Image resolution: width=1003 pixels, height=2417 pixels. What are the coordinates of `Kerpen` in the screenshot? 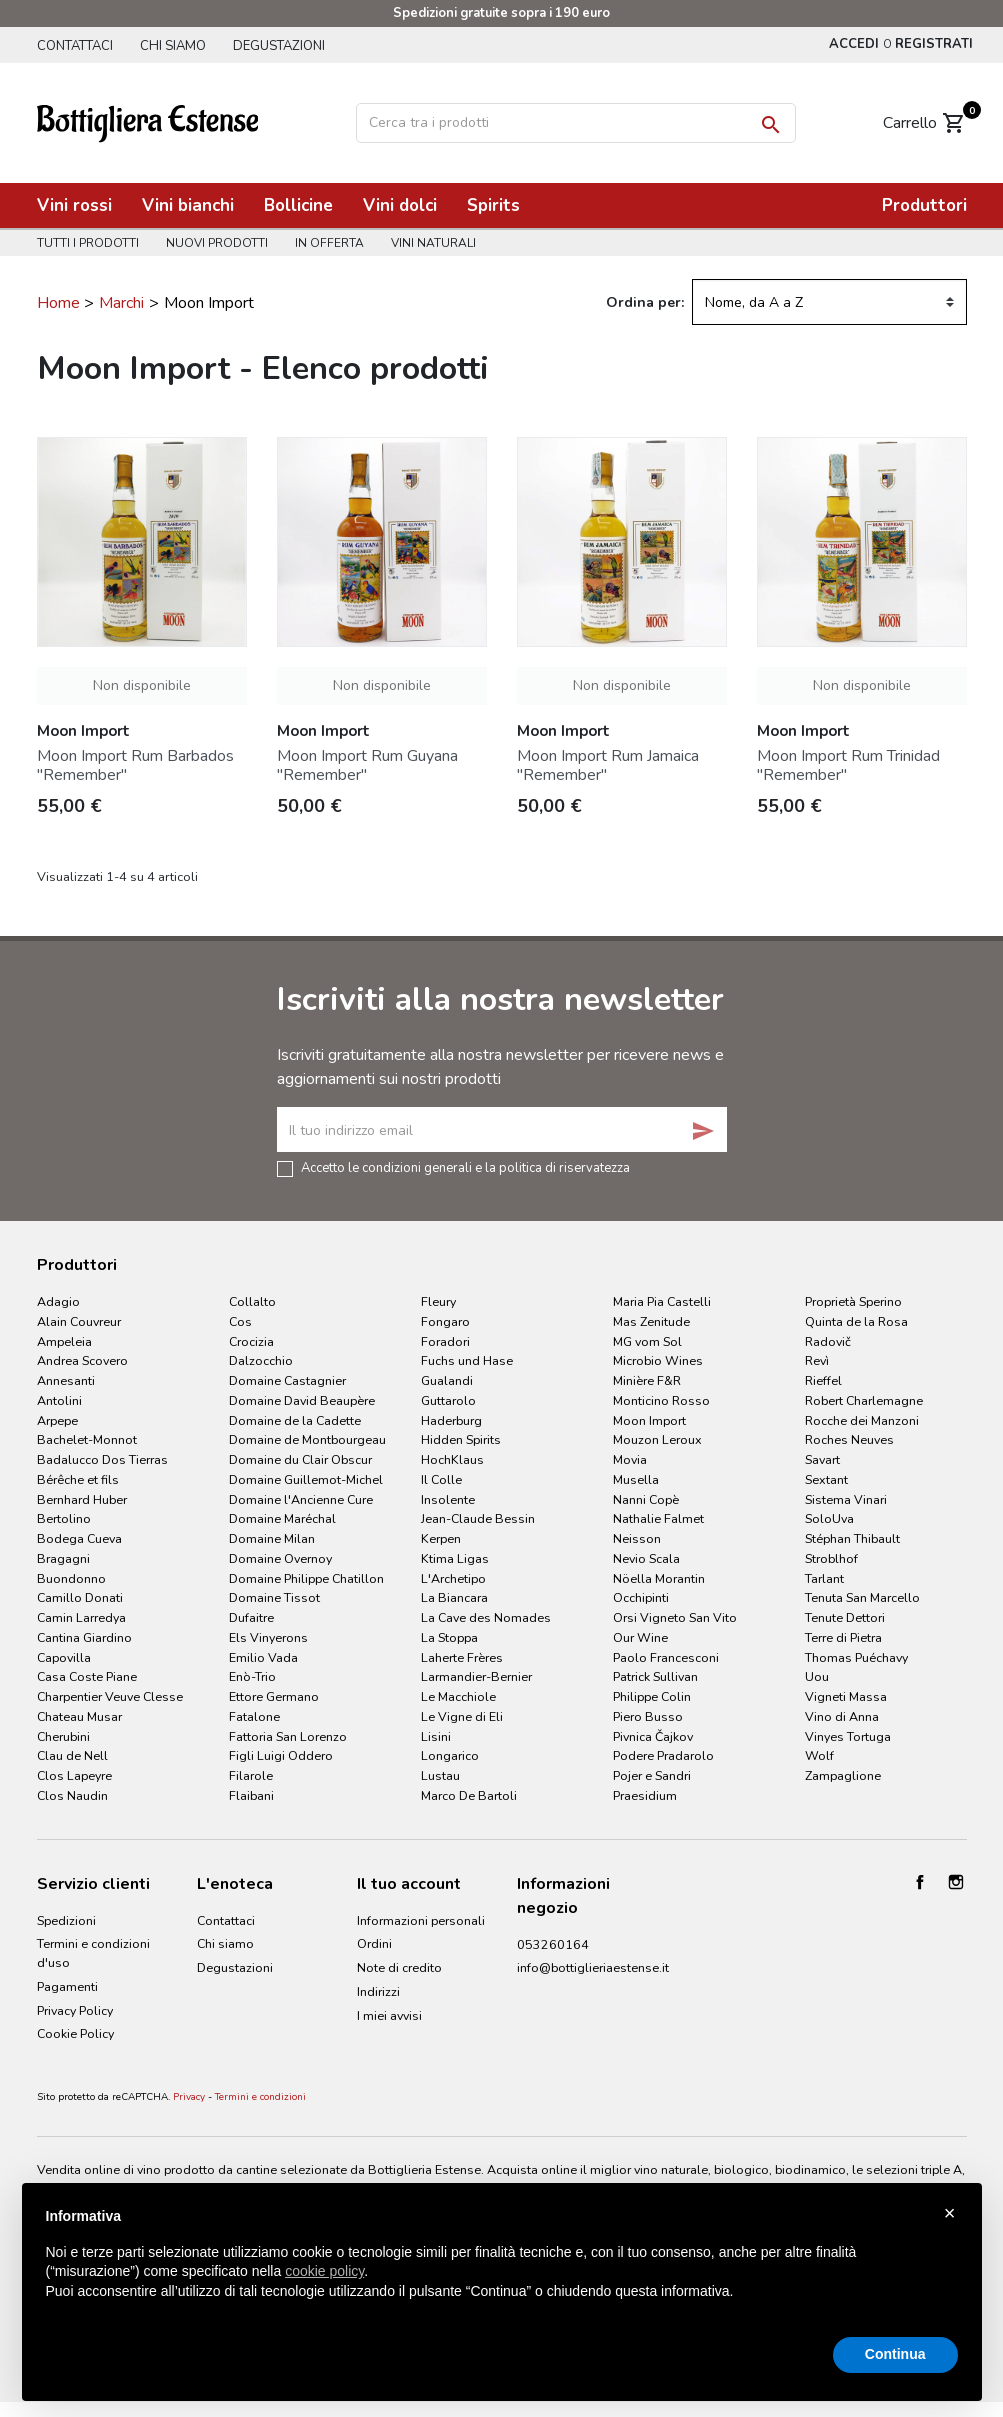 It's located at (441, 1538).